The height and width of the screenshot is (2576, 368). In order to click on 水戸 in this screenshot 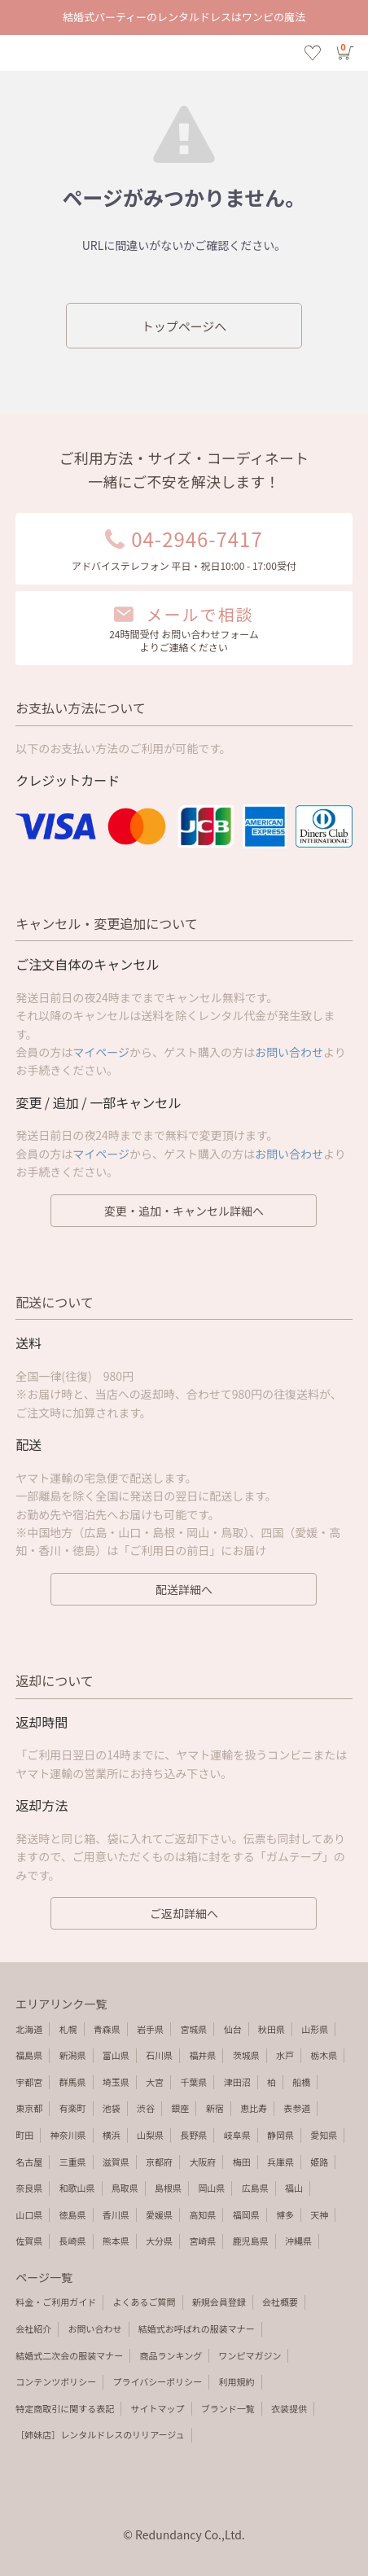, I will do `click(285, 2054)`.